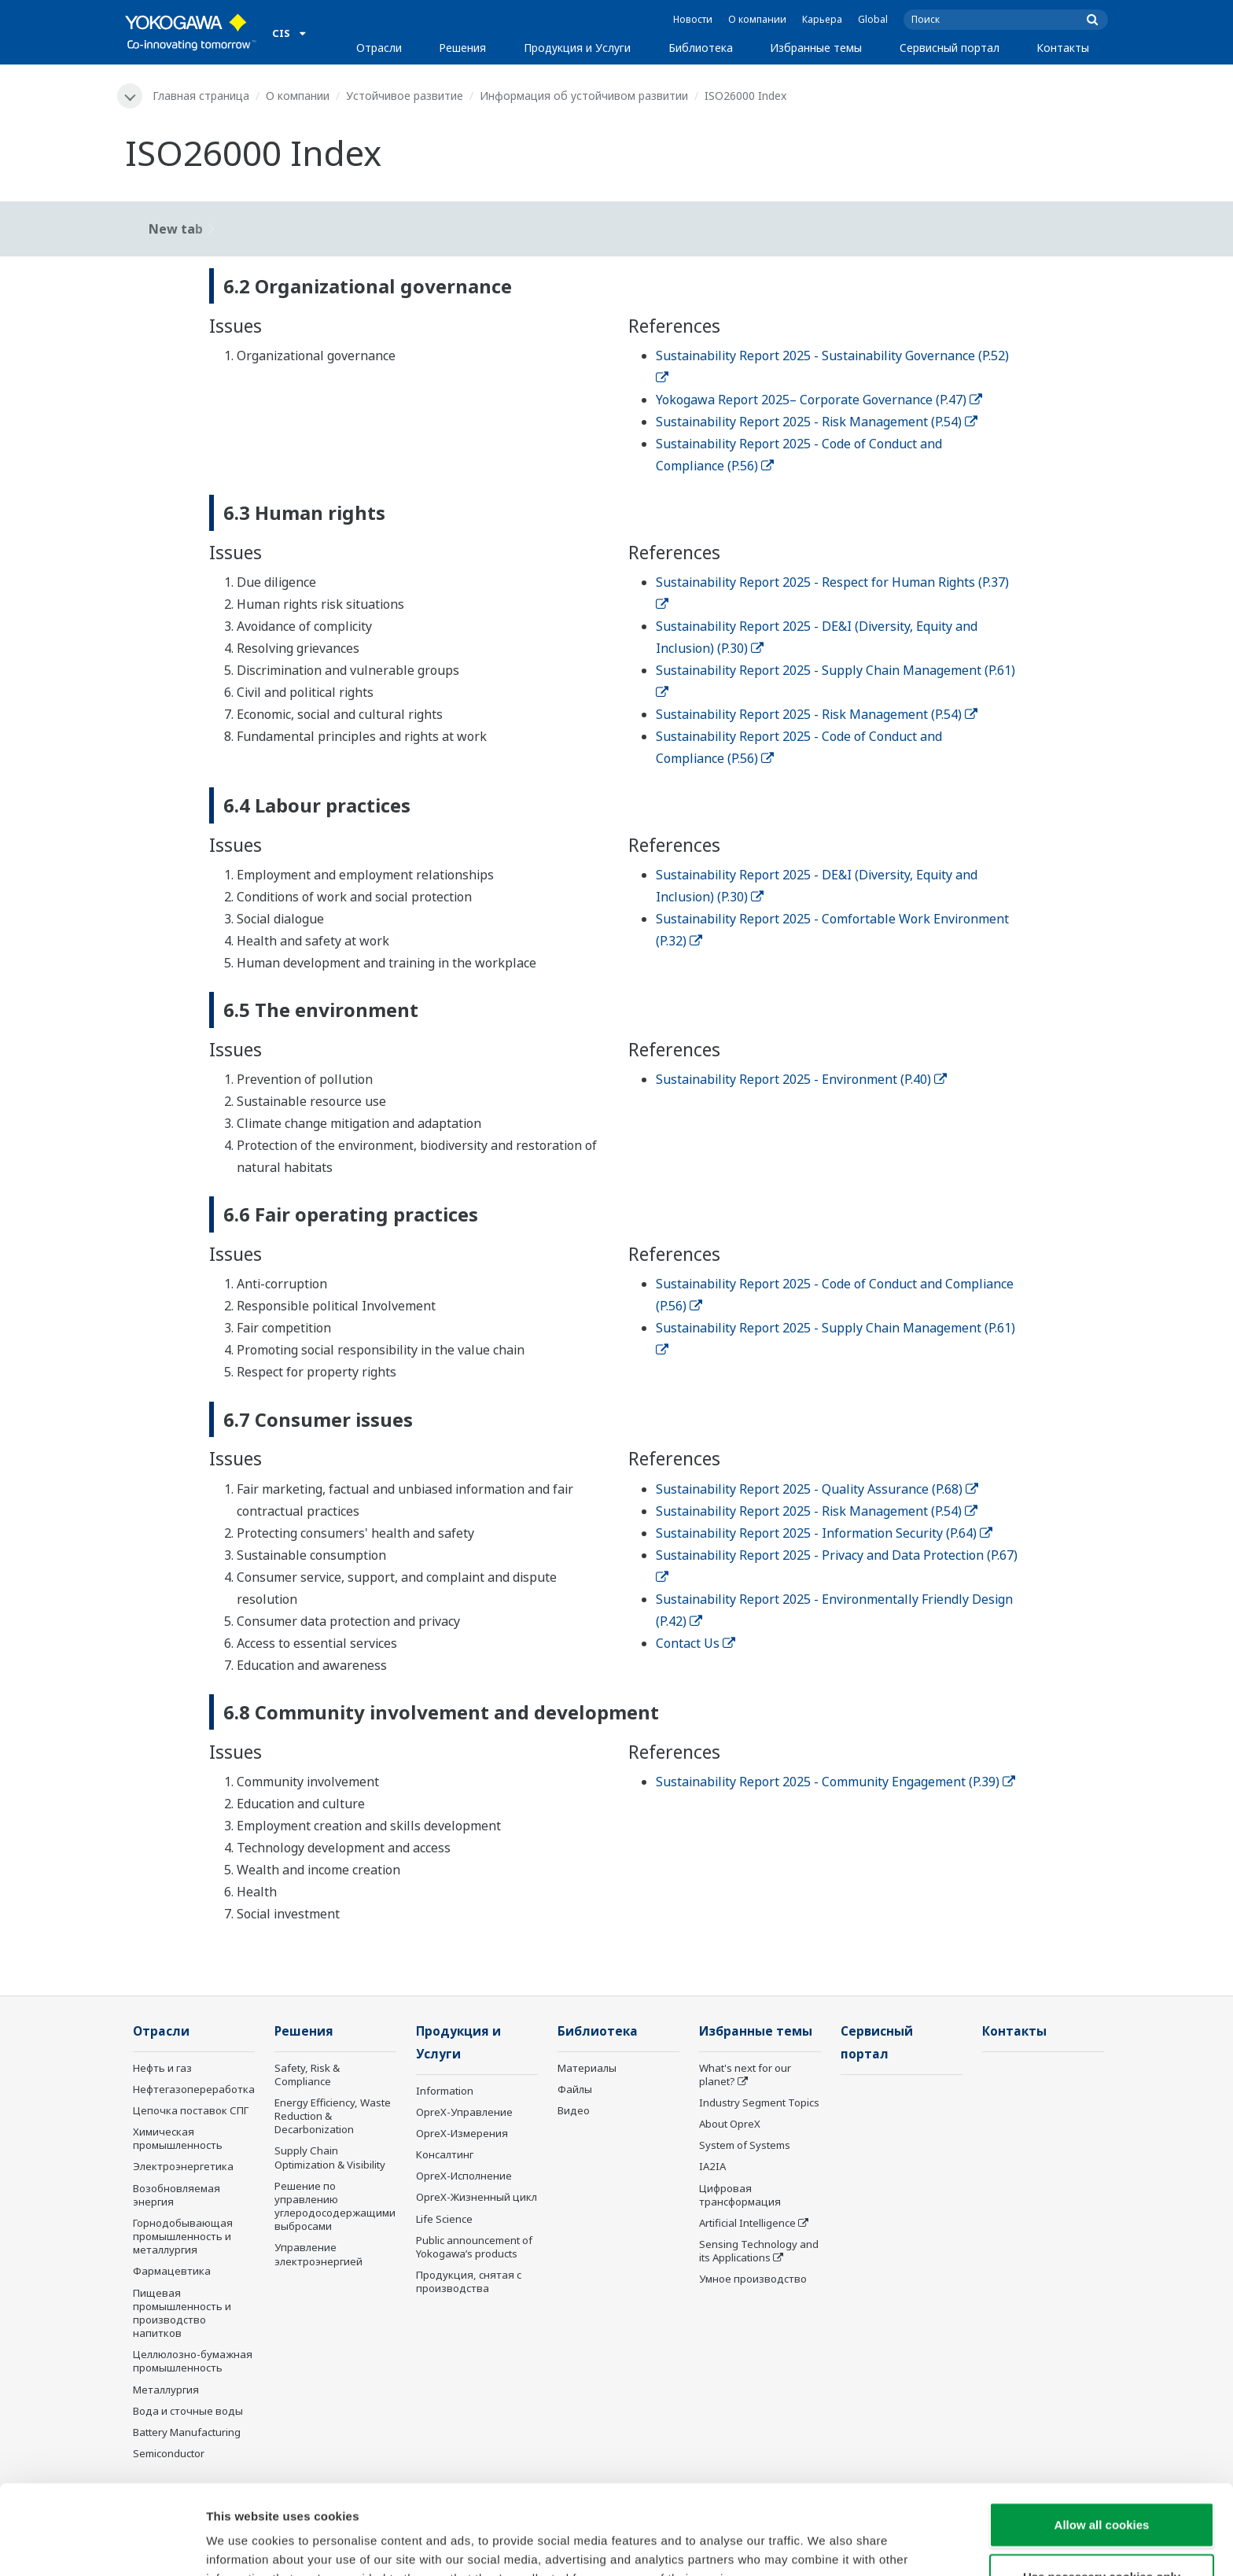 The image size is (1233, 2576). What do you see at coordinates (307, 2074) in the screenshot?
I see `Safety, Risk & Compliance` at bounding box center [307, 2074].